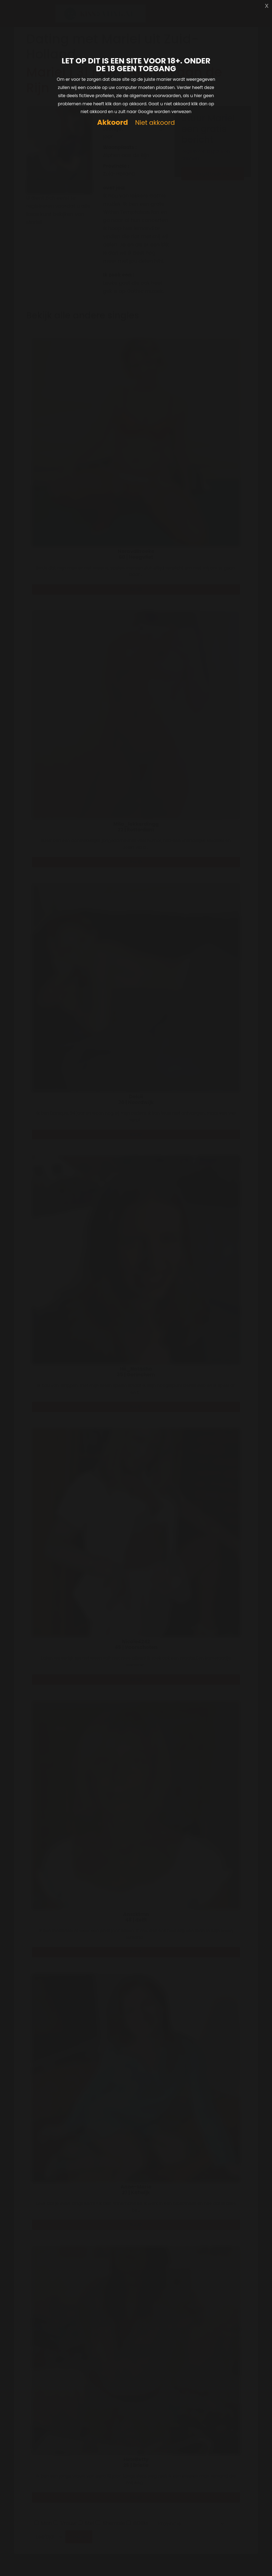 The image size is (272, 2576). I want to click on Niet akkoord, so click(155, 123).